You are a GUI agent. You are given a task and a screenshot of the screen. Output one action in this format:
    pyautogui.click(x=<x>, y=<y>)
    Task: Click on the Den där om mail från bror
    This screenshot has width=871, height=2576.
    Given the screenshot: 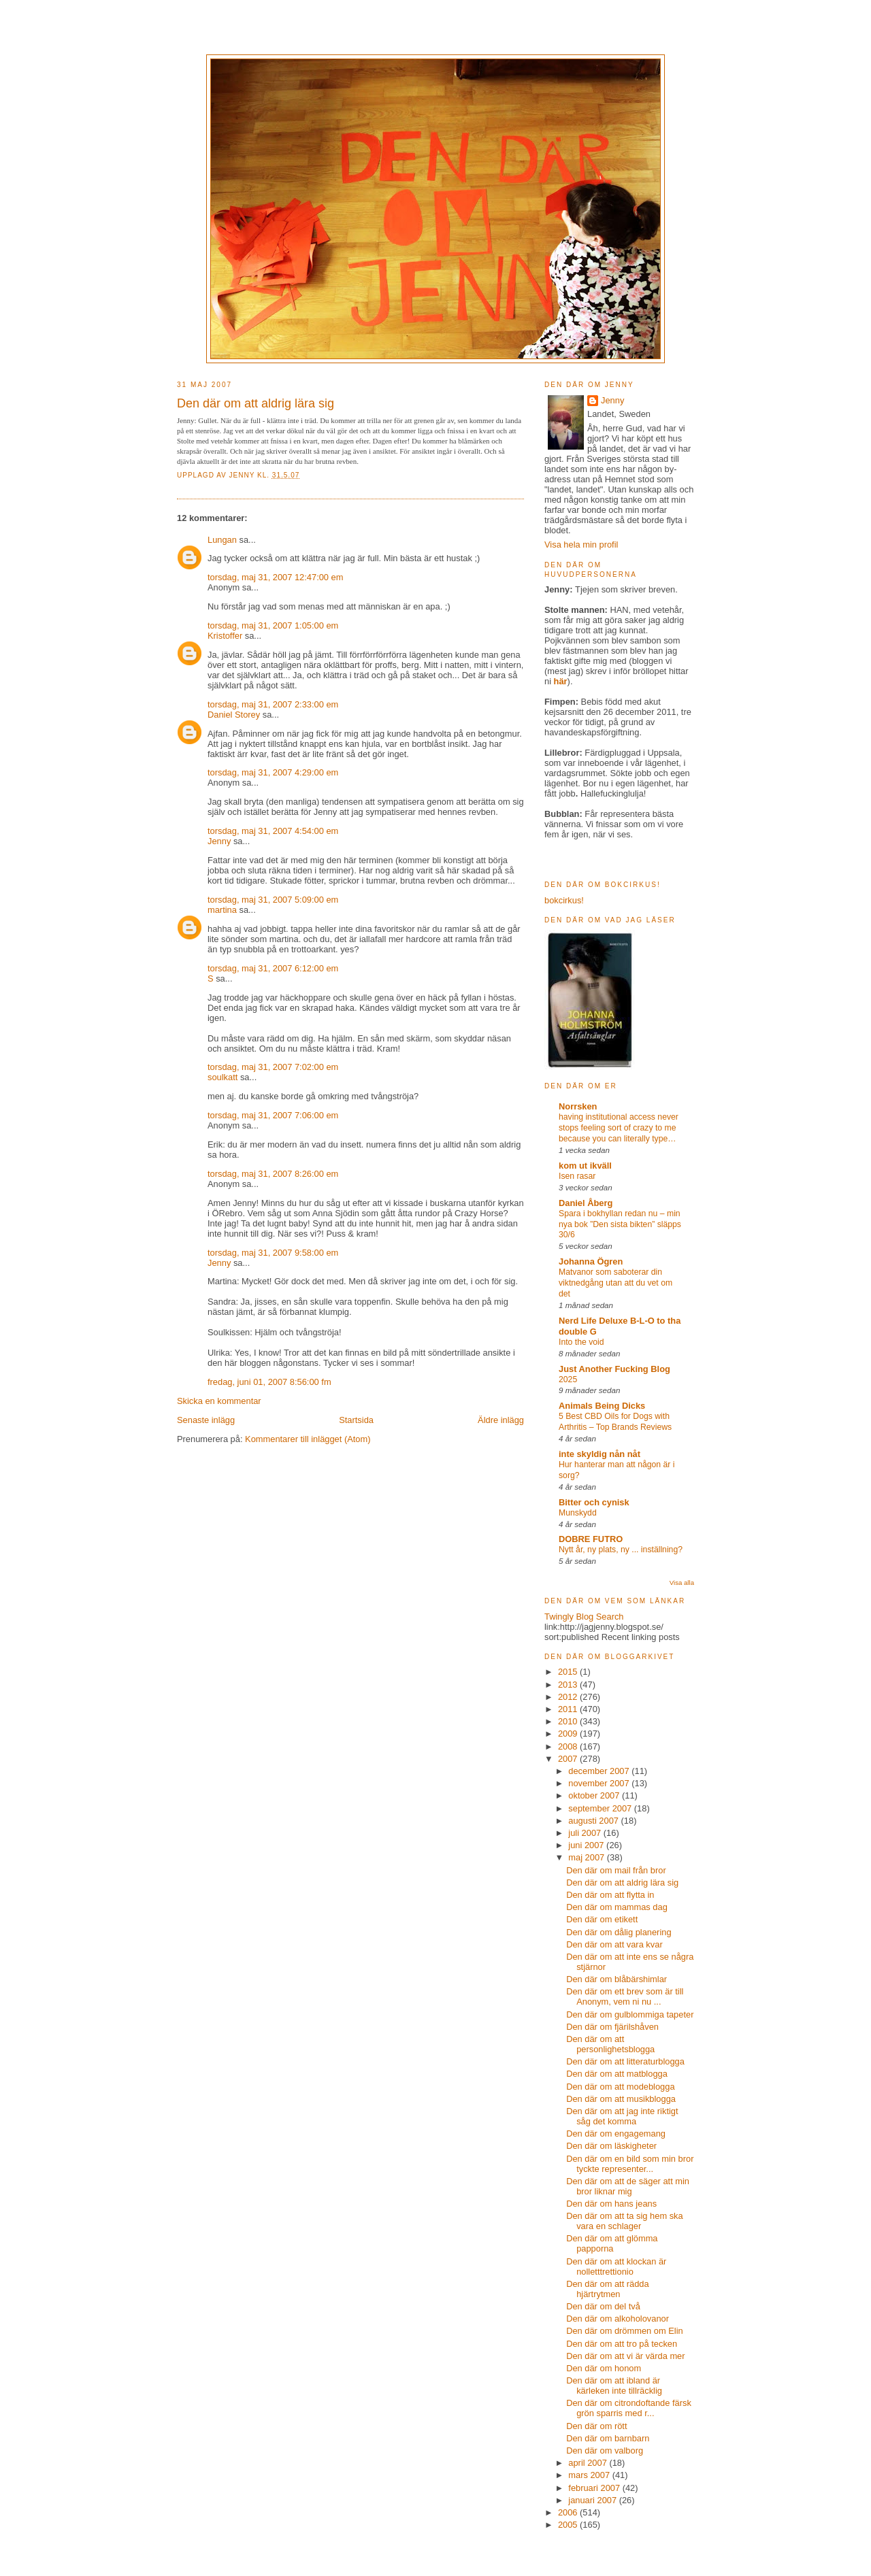 What is the action you would take?
    pyautogui.click(x=616, y=1870)
    